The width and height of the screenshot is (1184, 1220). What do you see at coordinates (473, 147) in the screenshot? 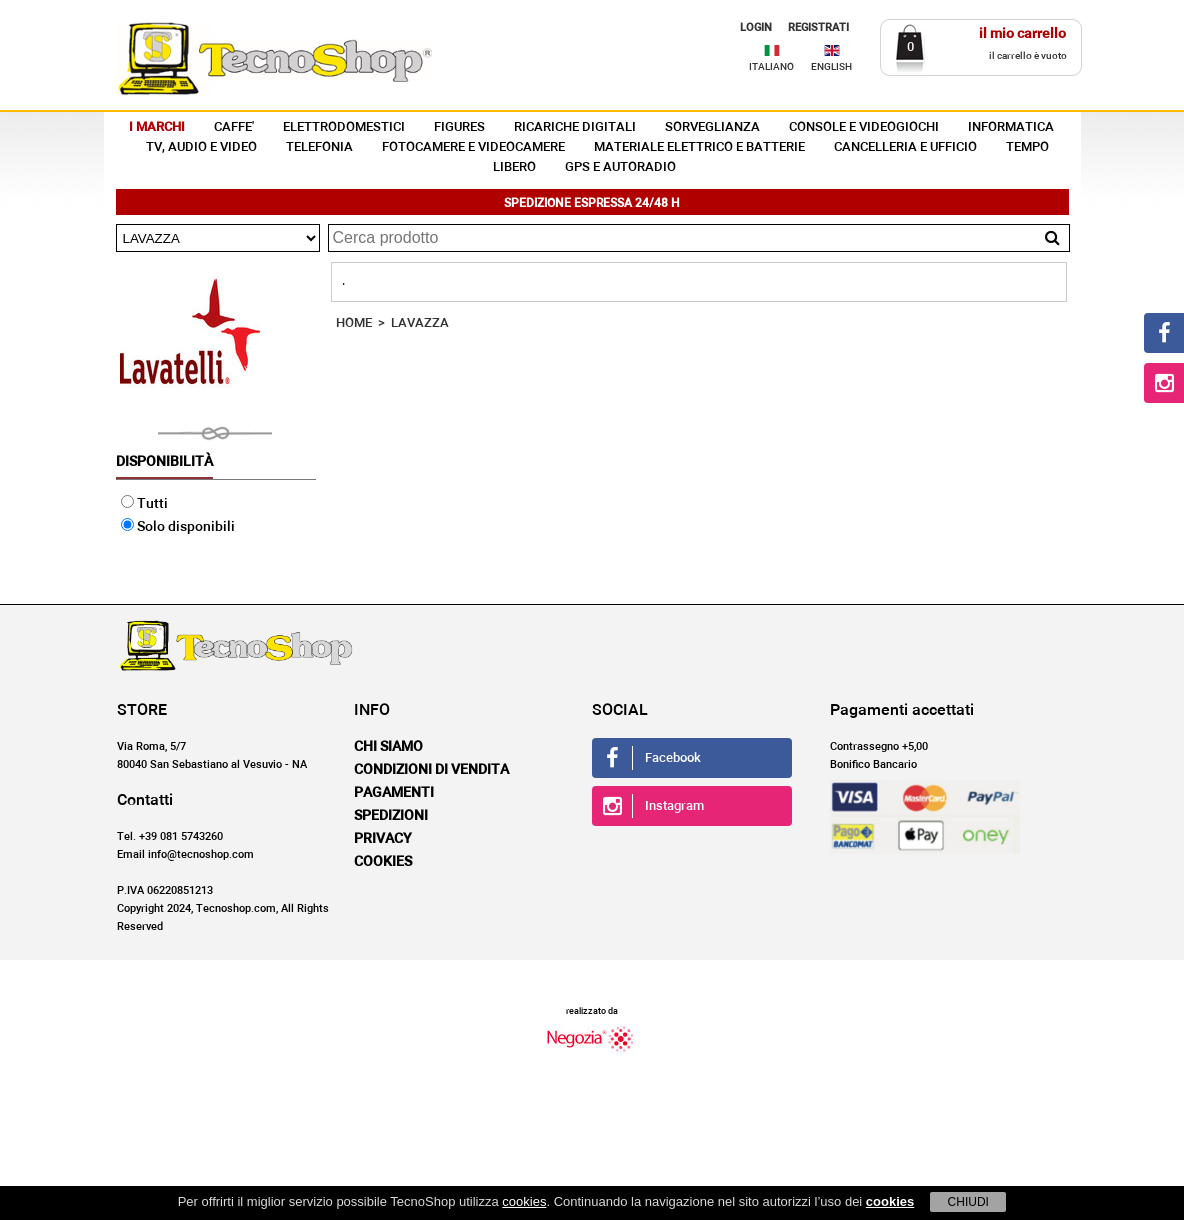
I see `FOTOCAMERE E VIDEOCAMERE` at bounding box center [473, 147].